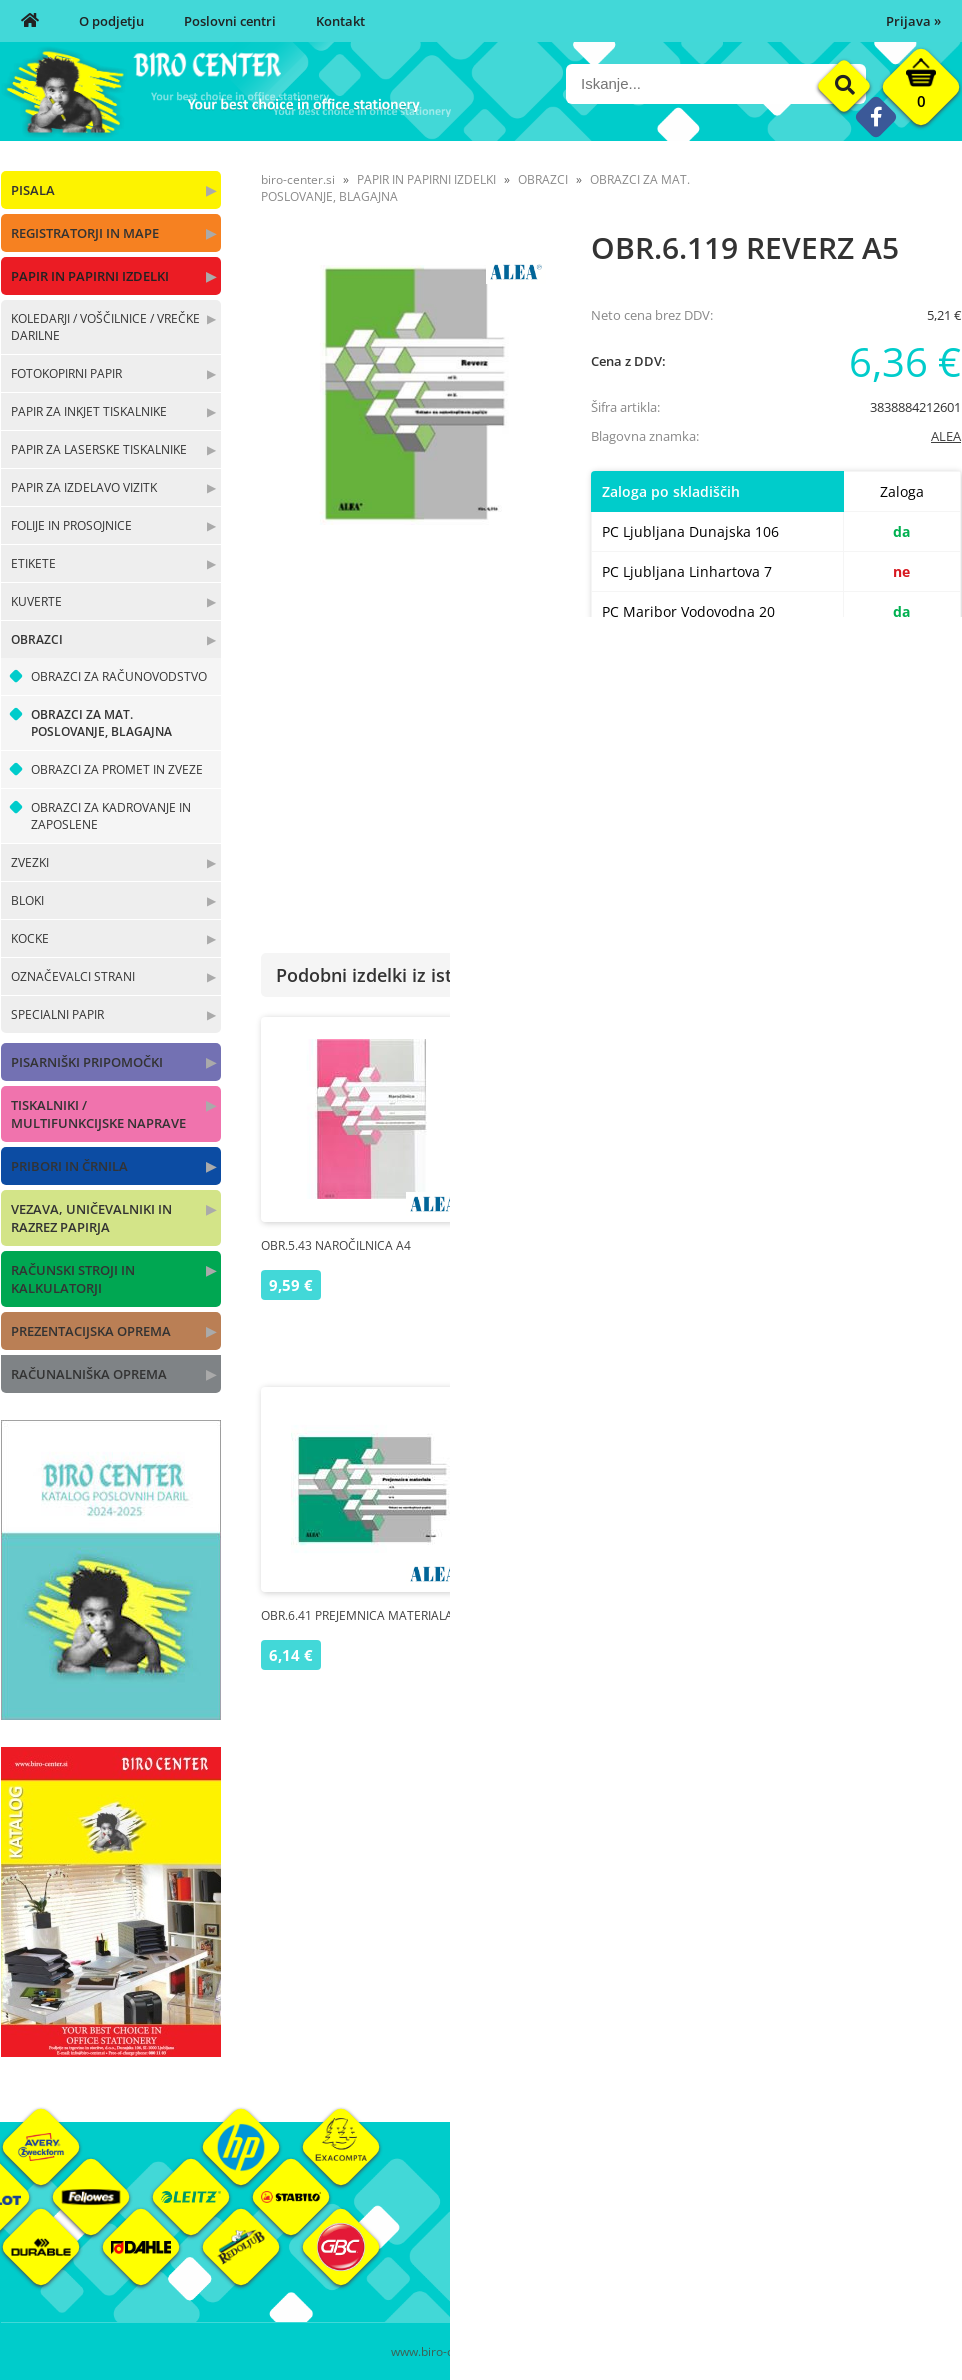  I want to click on Kontakt, so click(340, 21).